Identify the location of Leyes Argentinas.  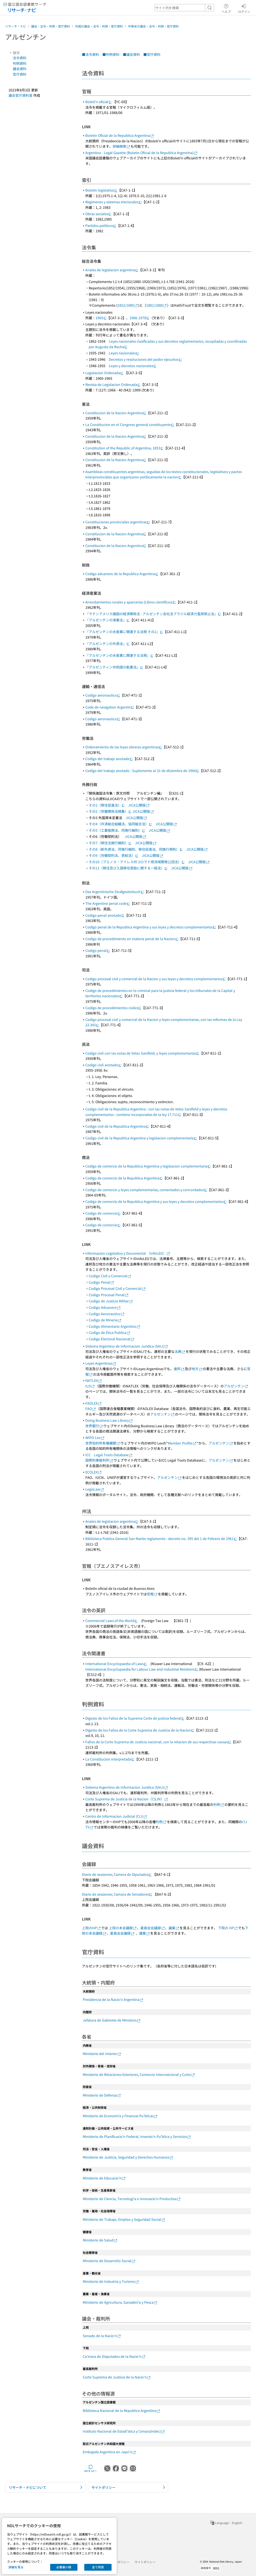
(100, 1363).